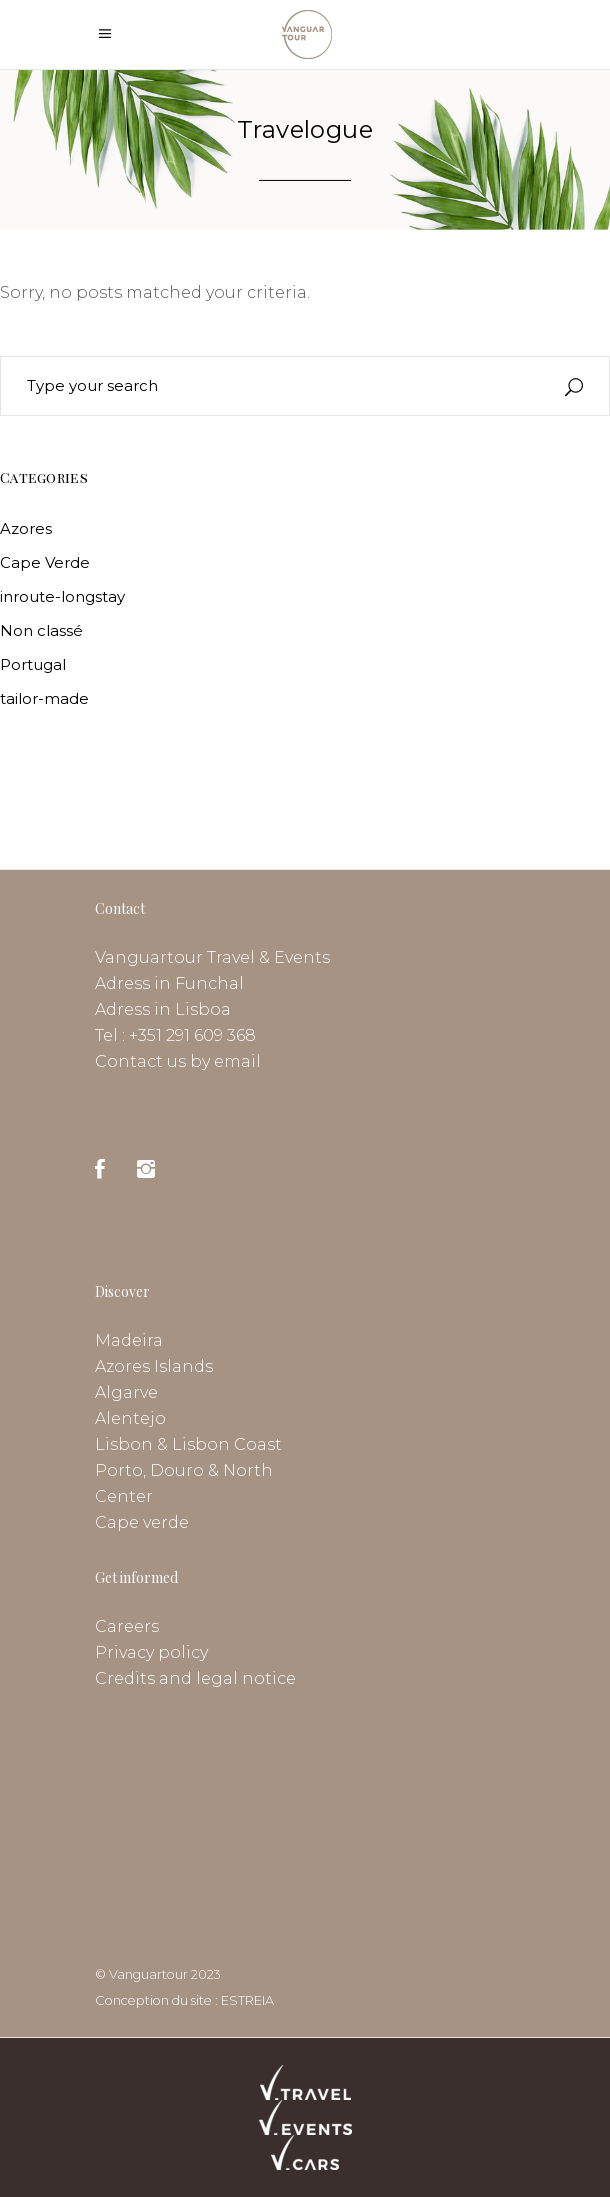 This screenshot has width=610, height=2197. I want to click on tailor-made, so click(44, 698).